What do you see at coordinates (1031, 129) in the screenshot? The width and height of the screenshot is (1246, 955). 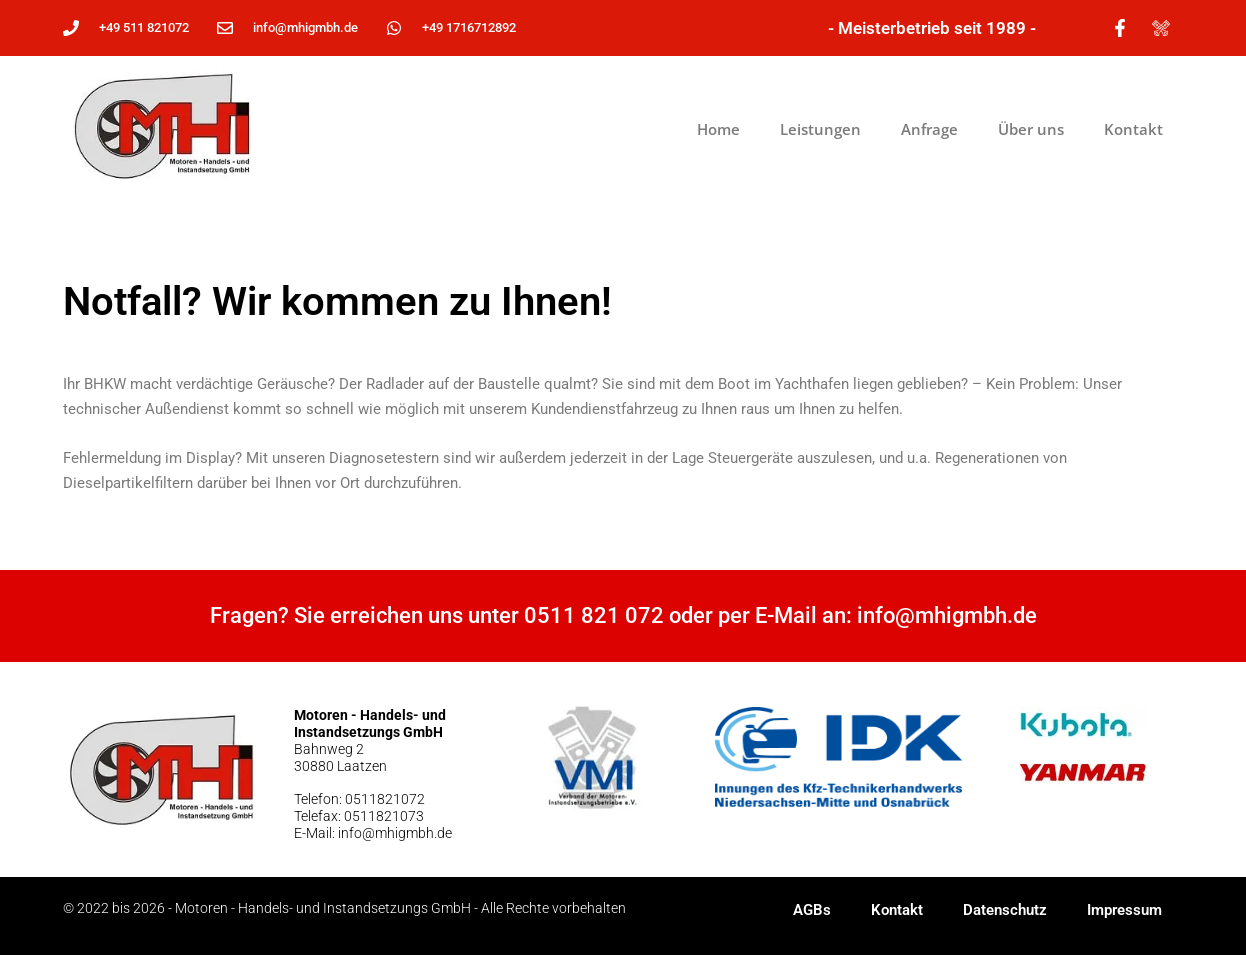 I see `Über uns [button]` at bounding box center [1031, 129].